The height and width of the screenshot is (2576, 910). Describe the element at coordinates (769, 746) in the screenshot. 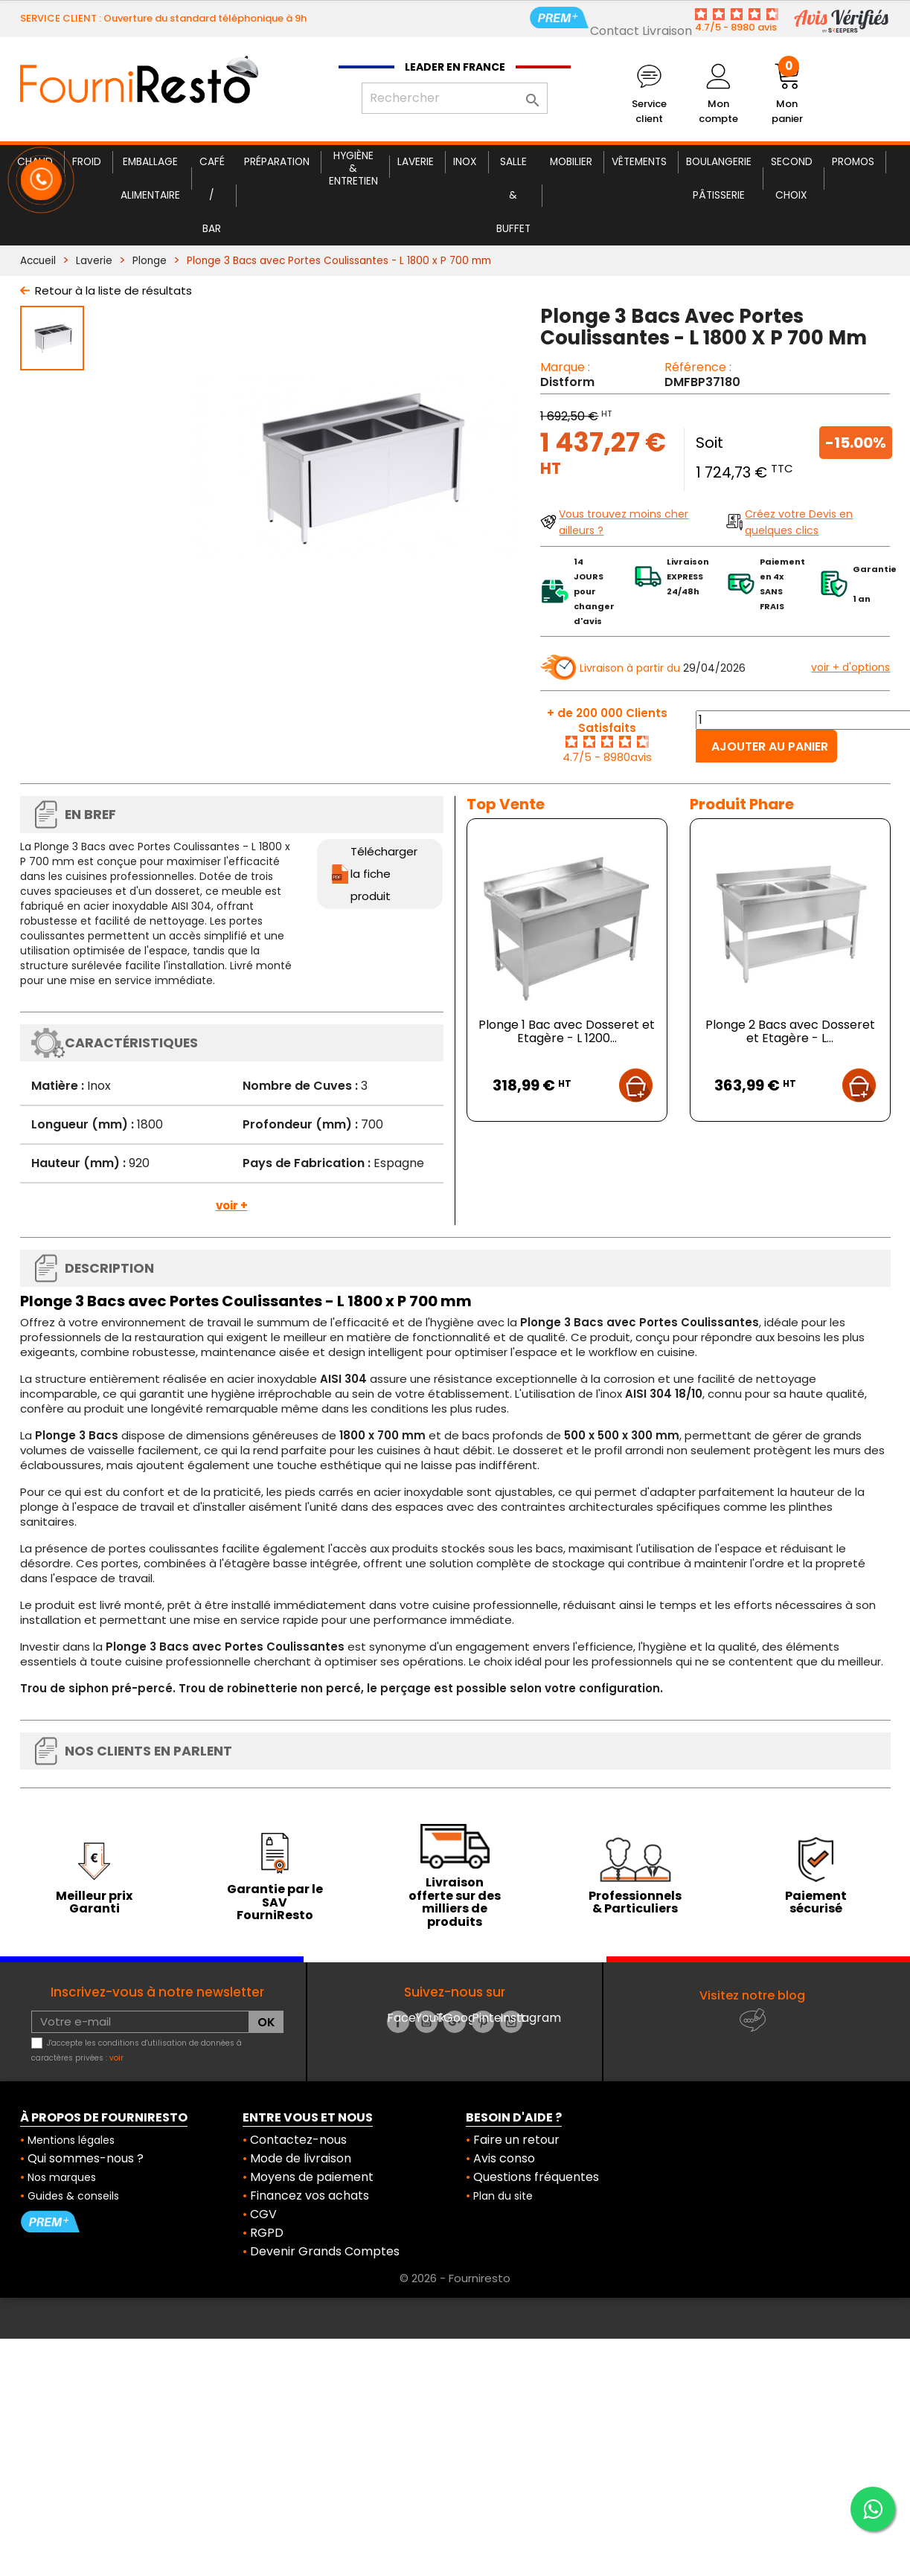

I see `Ajouter au panier` at that location.